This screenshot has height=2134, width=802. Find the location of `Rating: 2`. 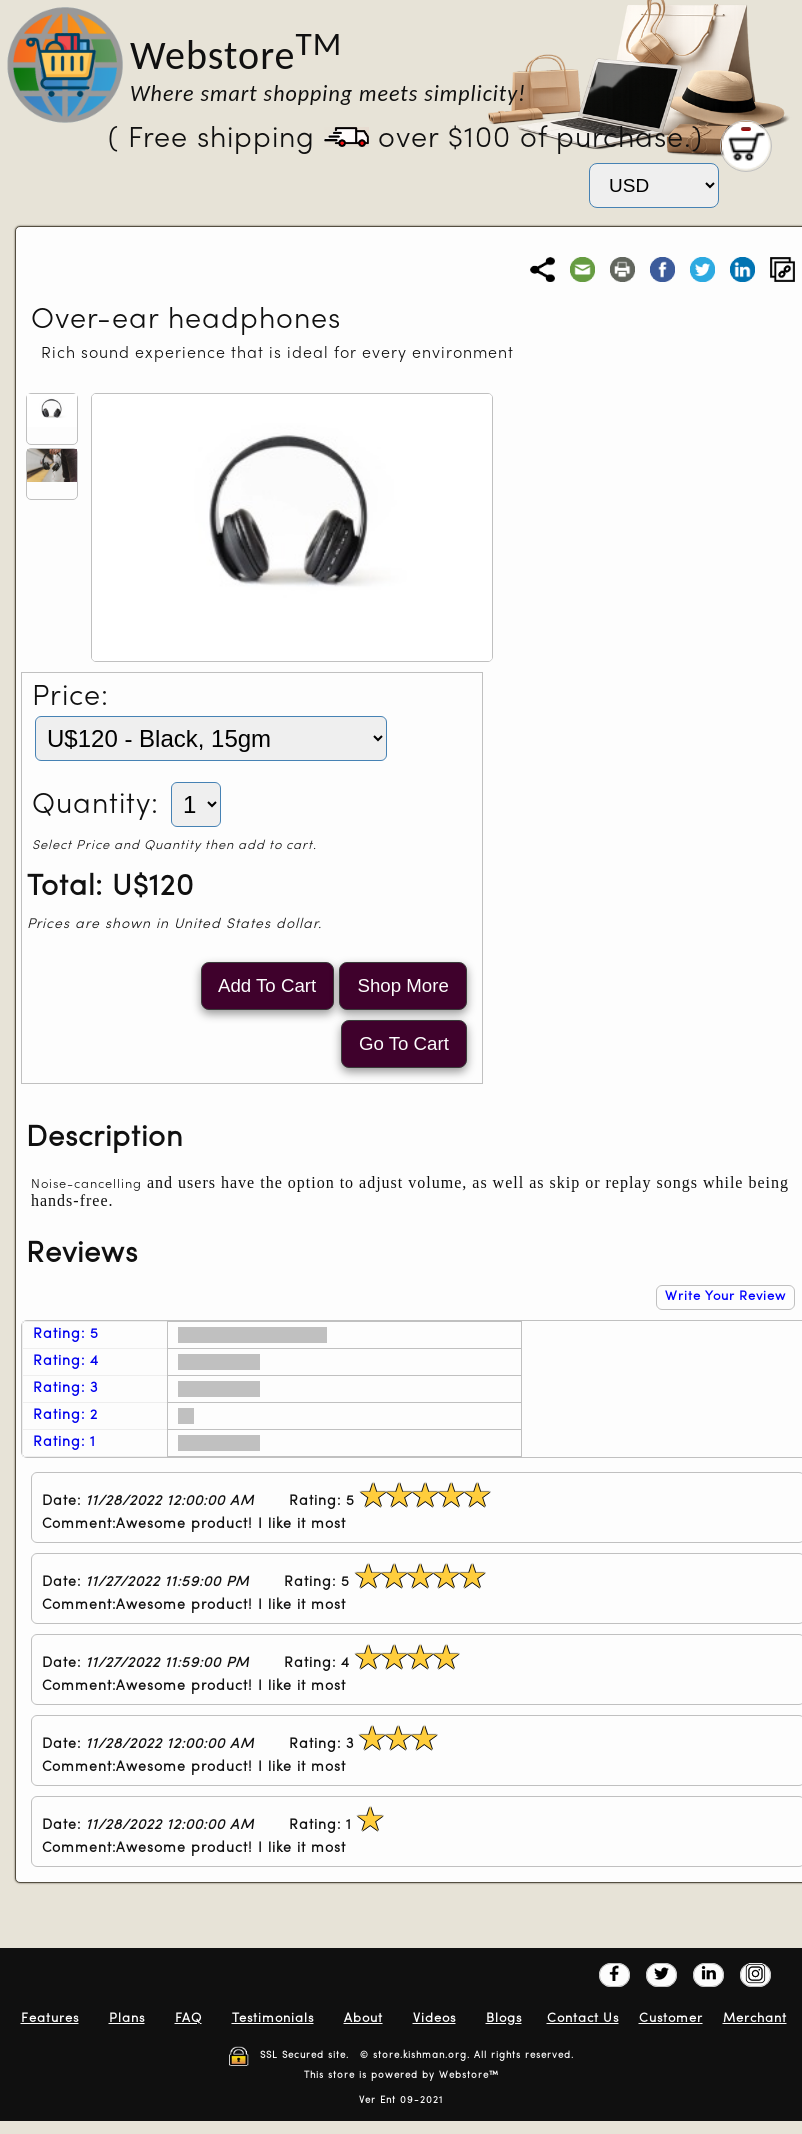

Rating: 2 is located at coordinates (65, 1415).